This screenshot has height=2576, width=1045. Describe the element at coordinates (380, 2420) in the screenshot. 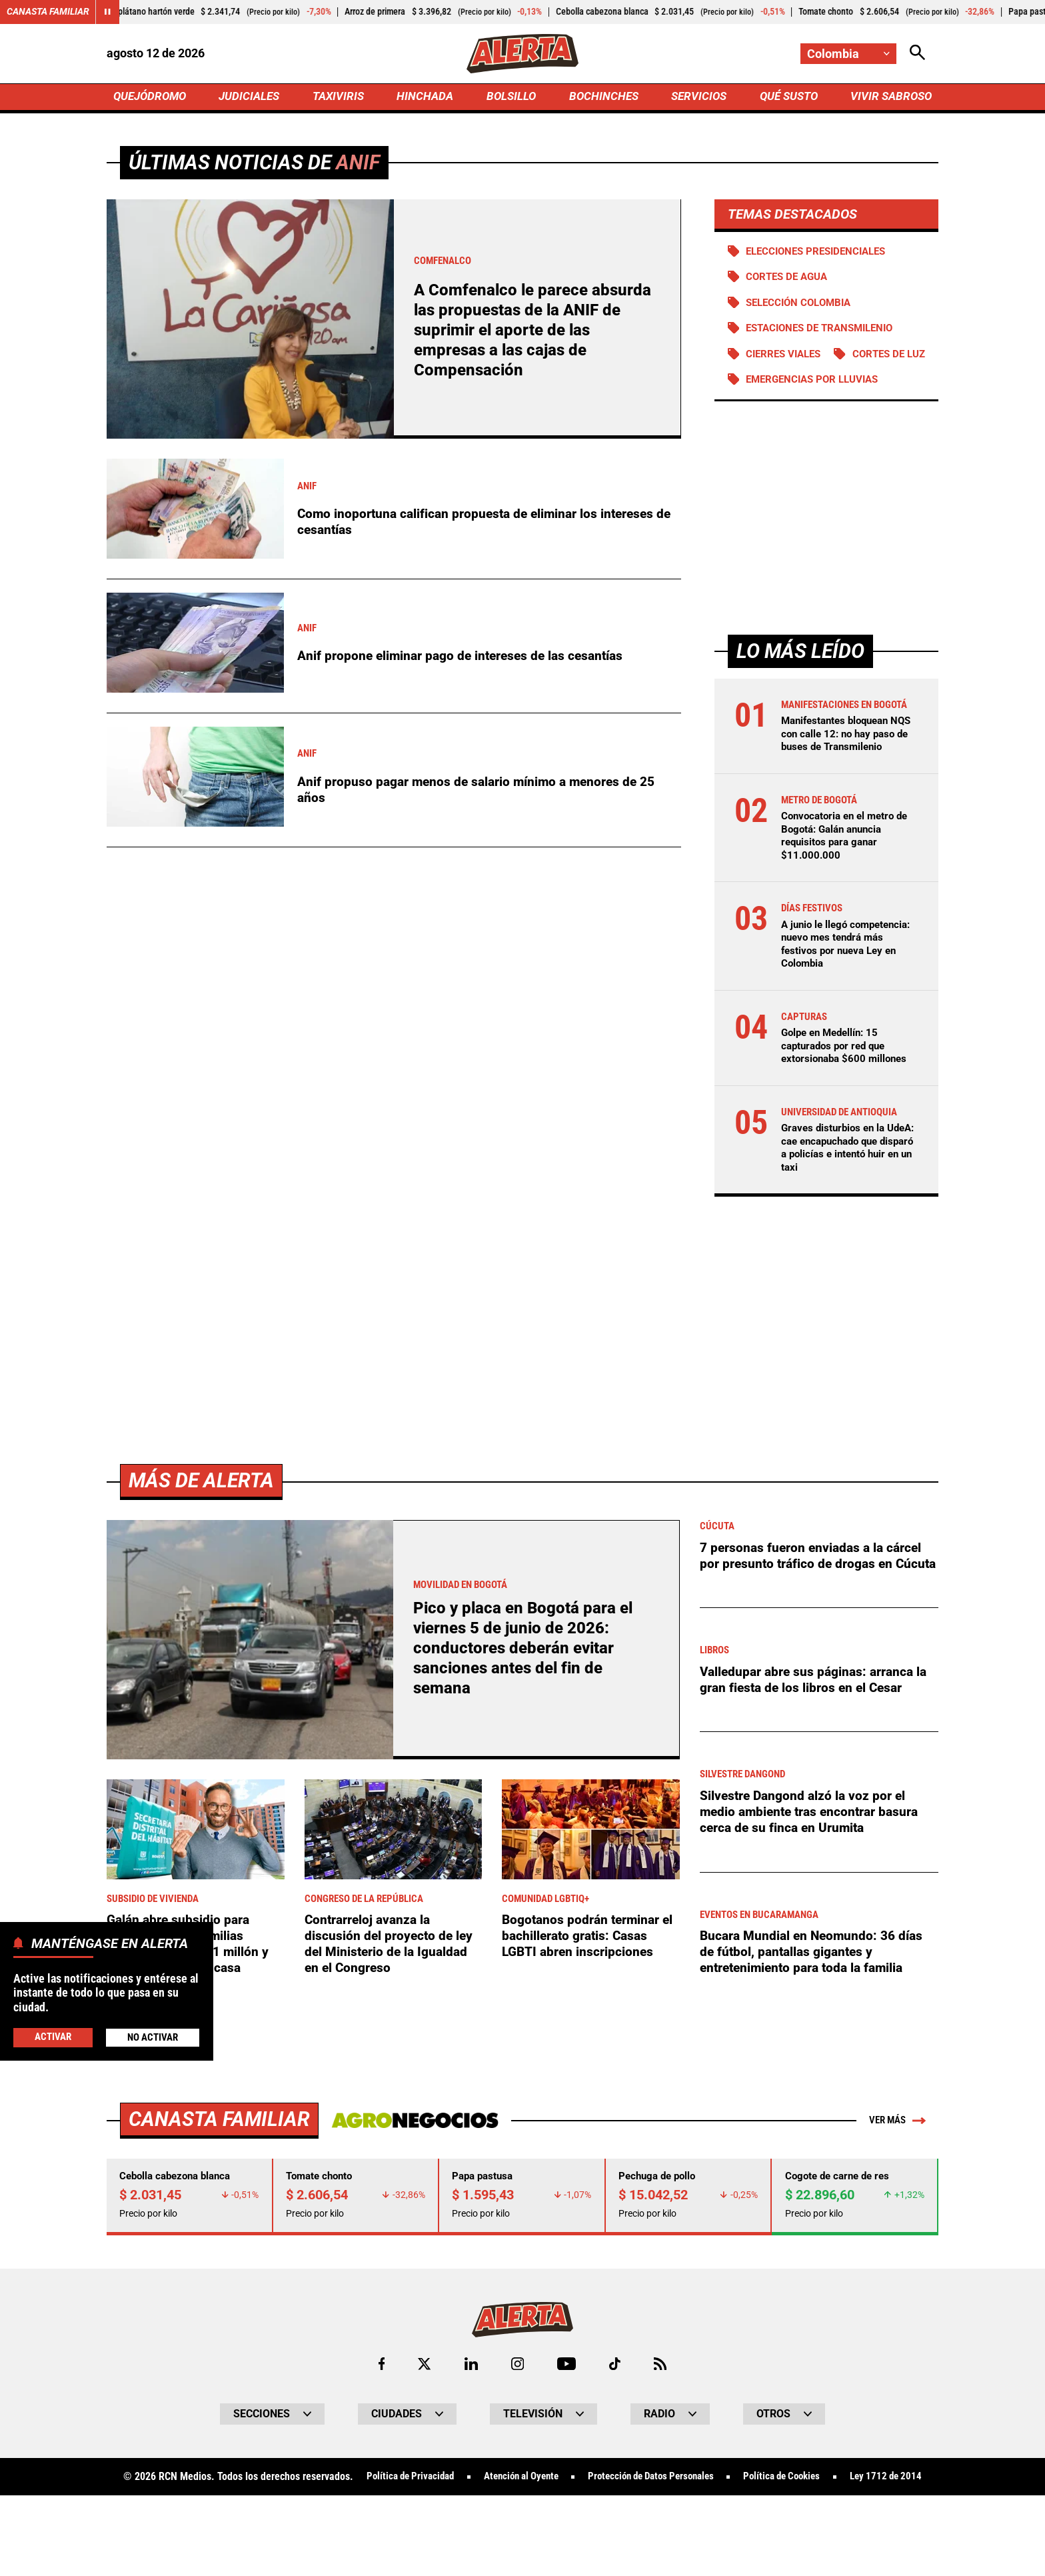

I see `[Ir al perfil de Facebook de Alerta]` at that location.